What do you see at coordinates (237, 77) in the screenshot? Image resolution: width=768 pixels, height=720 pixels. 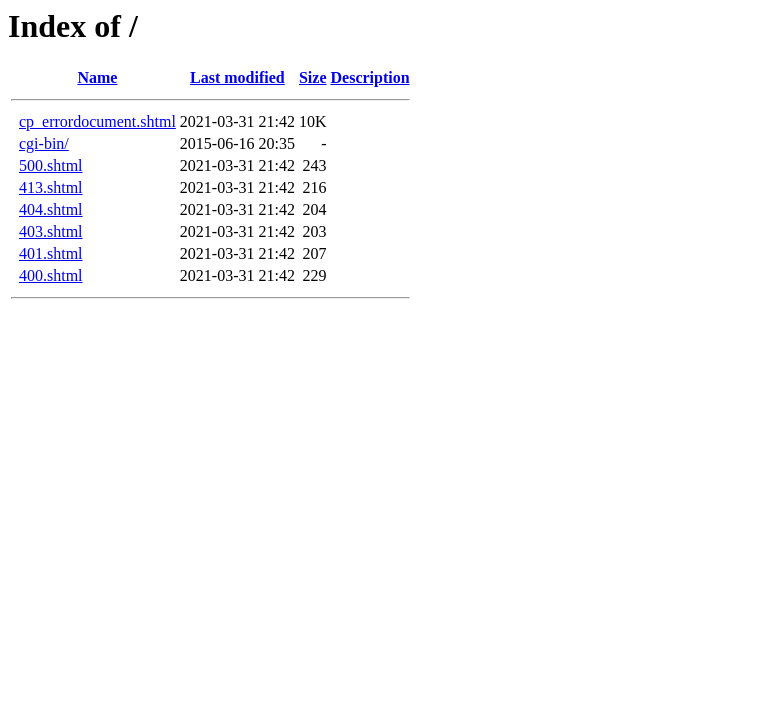 I see `Last modified` at bounding box center [237, 77].